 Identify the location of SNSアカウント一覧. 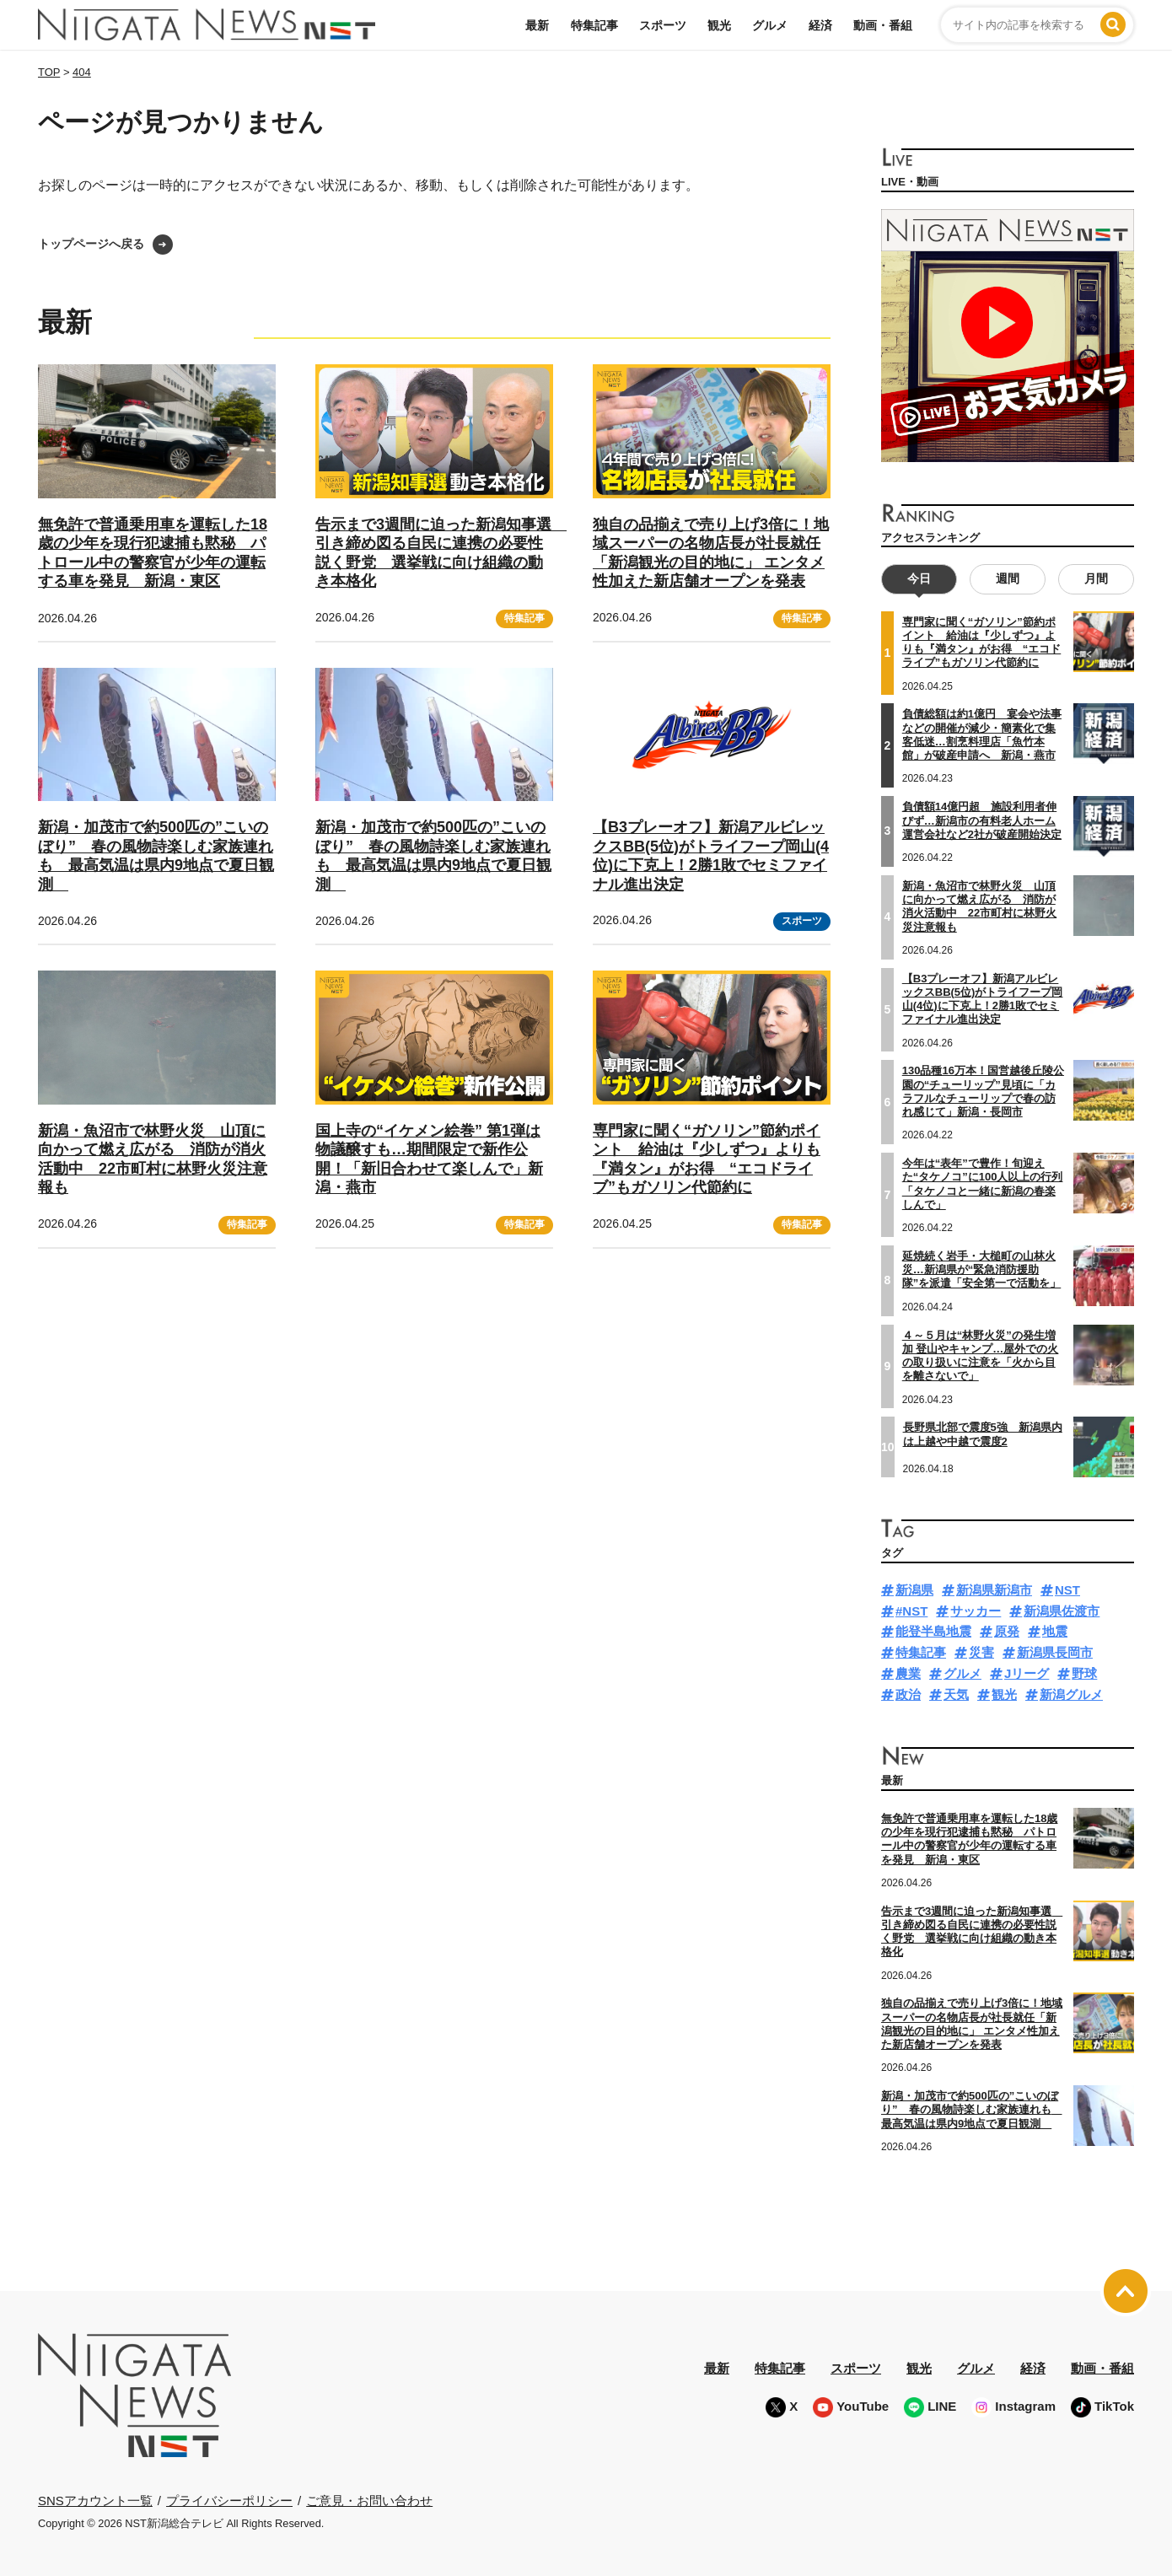
(95, 2500).